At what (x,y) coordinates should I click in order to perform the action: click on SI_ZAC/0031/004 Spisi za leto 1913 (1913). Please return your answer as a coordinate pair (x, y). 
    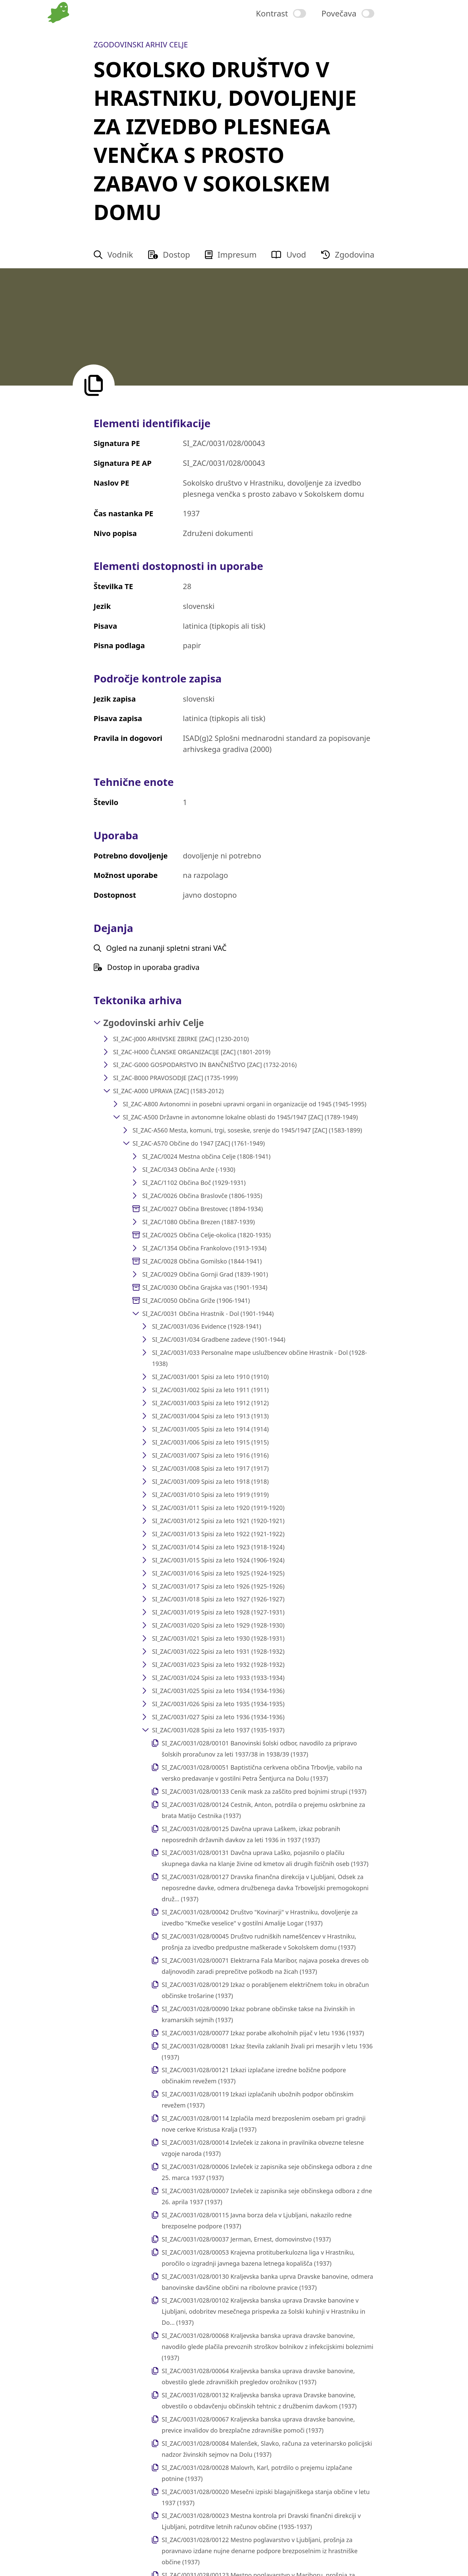
    Looking at the image, I should click on (210, 1416).